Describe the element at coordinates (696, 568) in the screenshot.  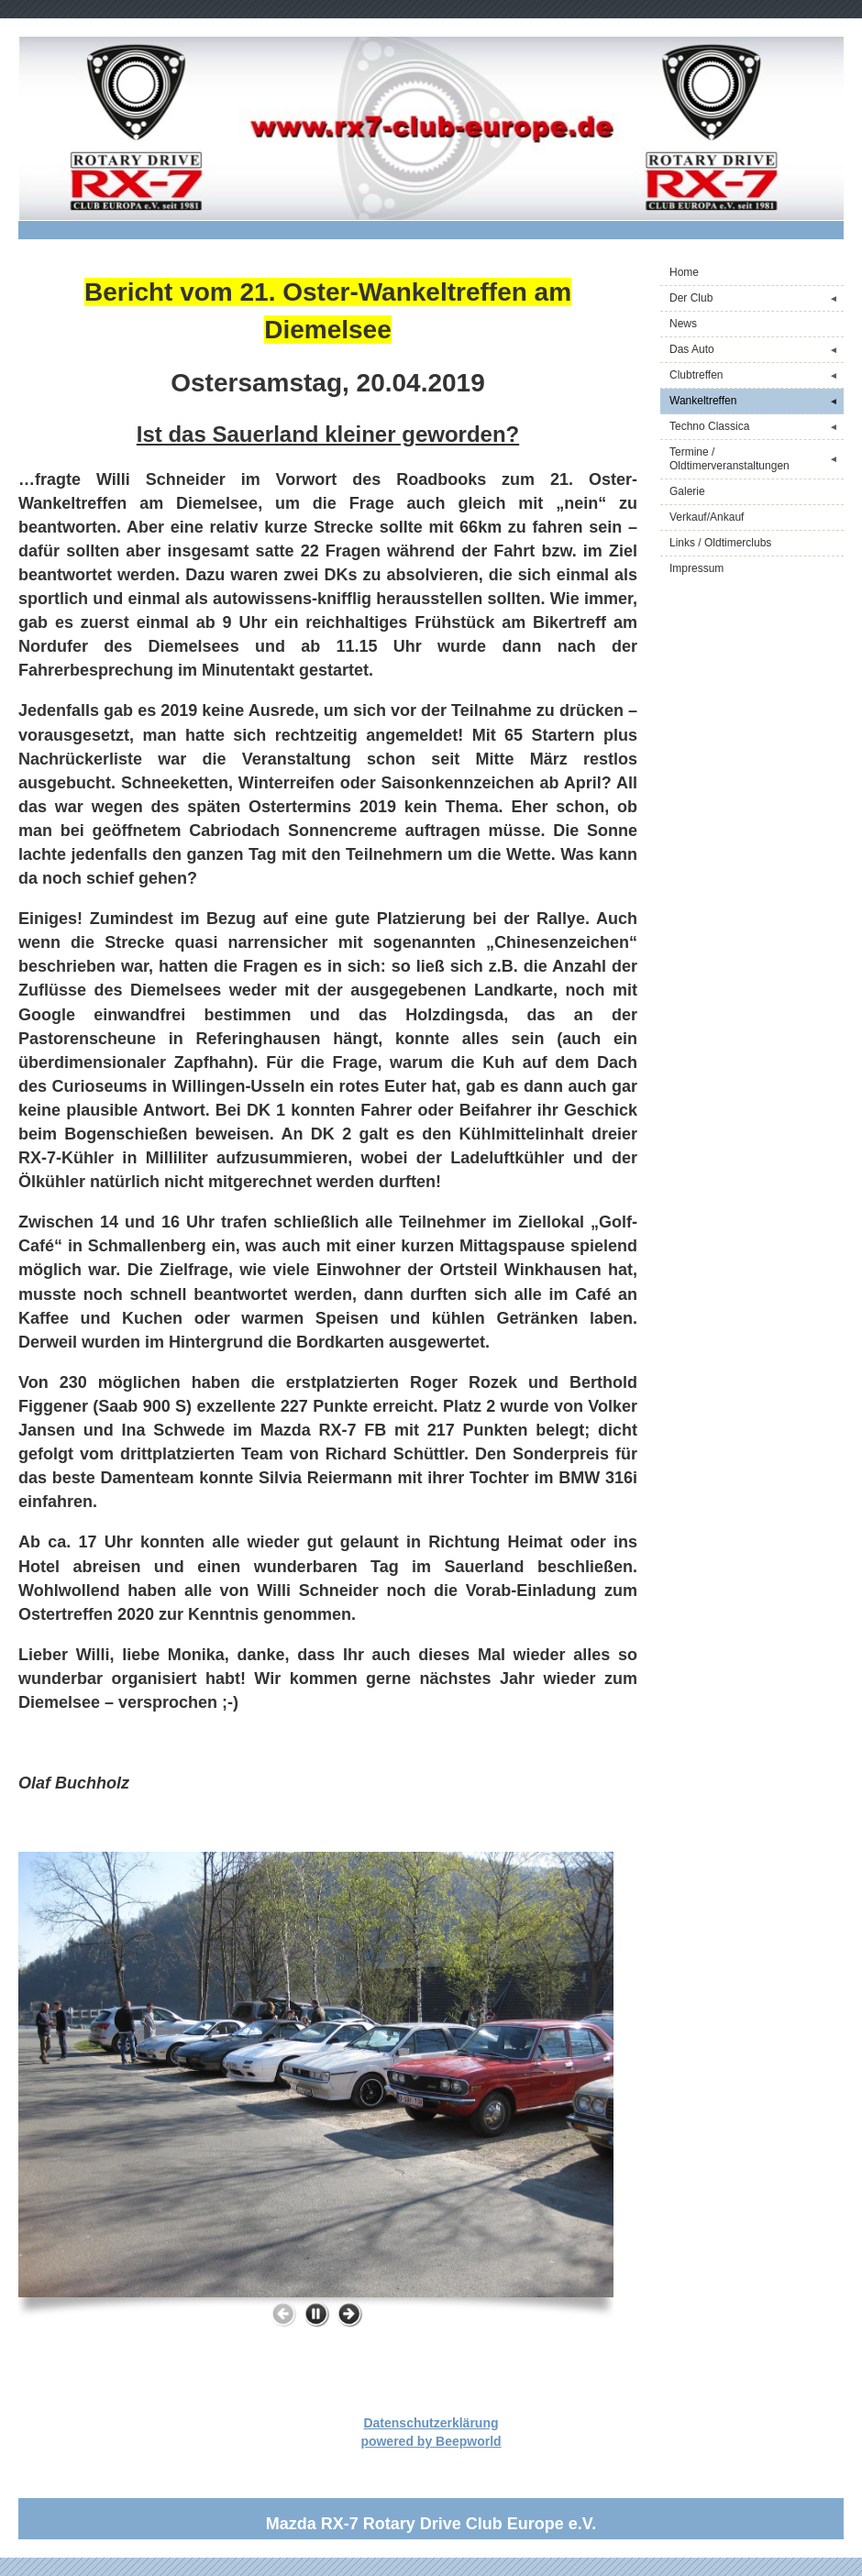
I see `Impressum` at that location.